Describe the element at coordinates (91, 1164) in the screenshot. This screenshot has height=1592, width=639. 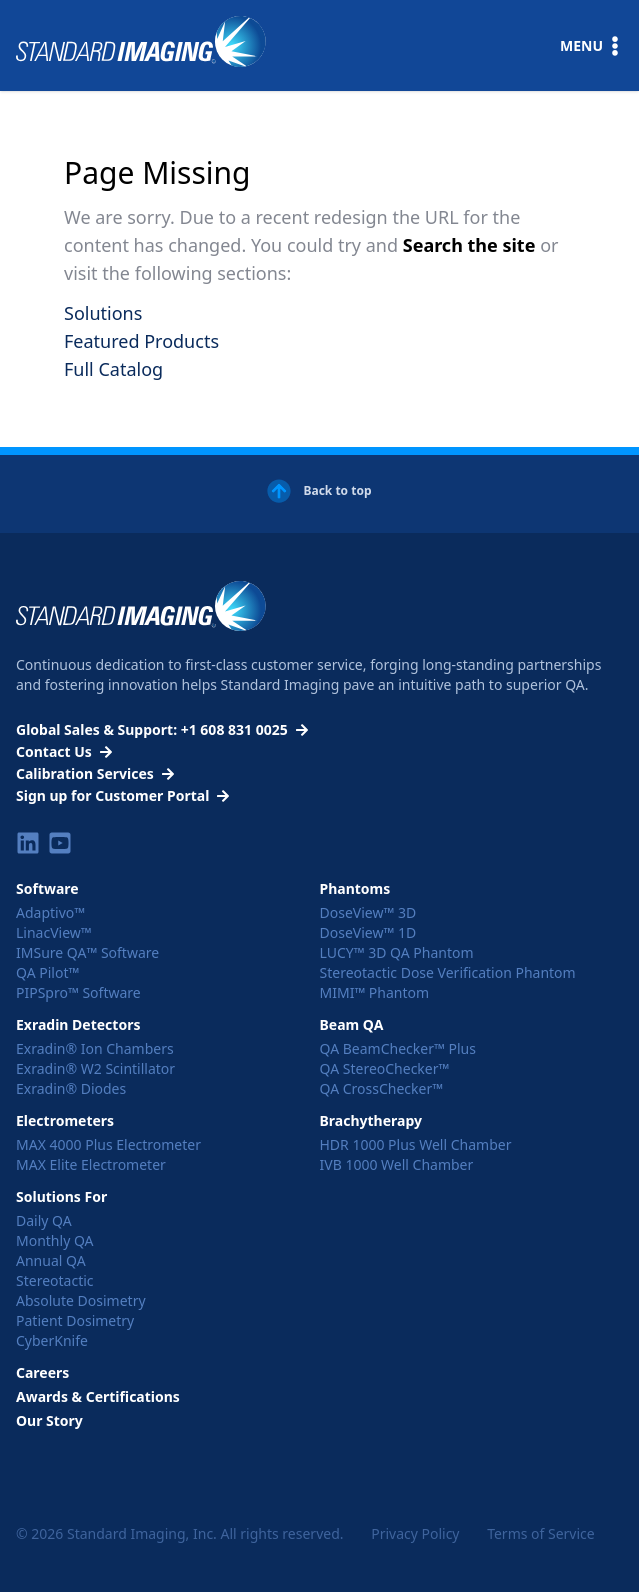
I see `MAX Elite Electrometer` at that location.